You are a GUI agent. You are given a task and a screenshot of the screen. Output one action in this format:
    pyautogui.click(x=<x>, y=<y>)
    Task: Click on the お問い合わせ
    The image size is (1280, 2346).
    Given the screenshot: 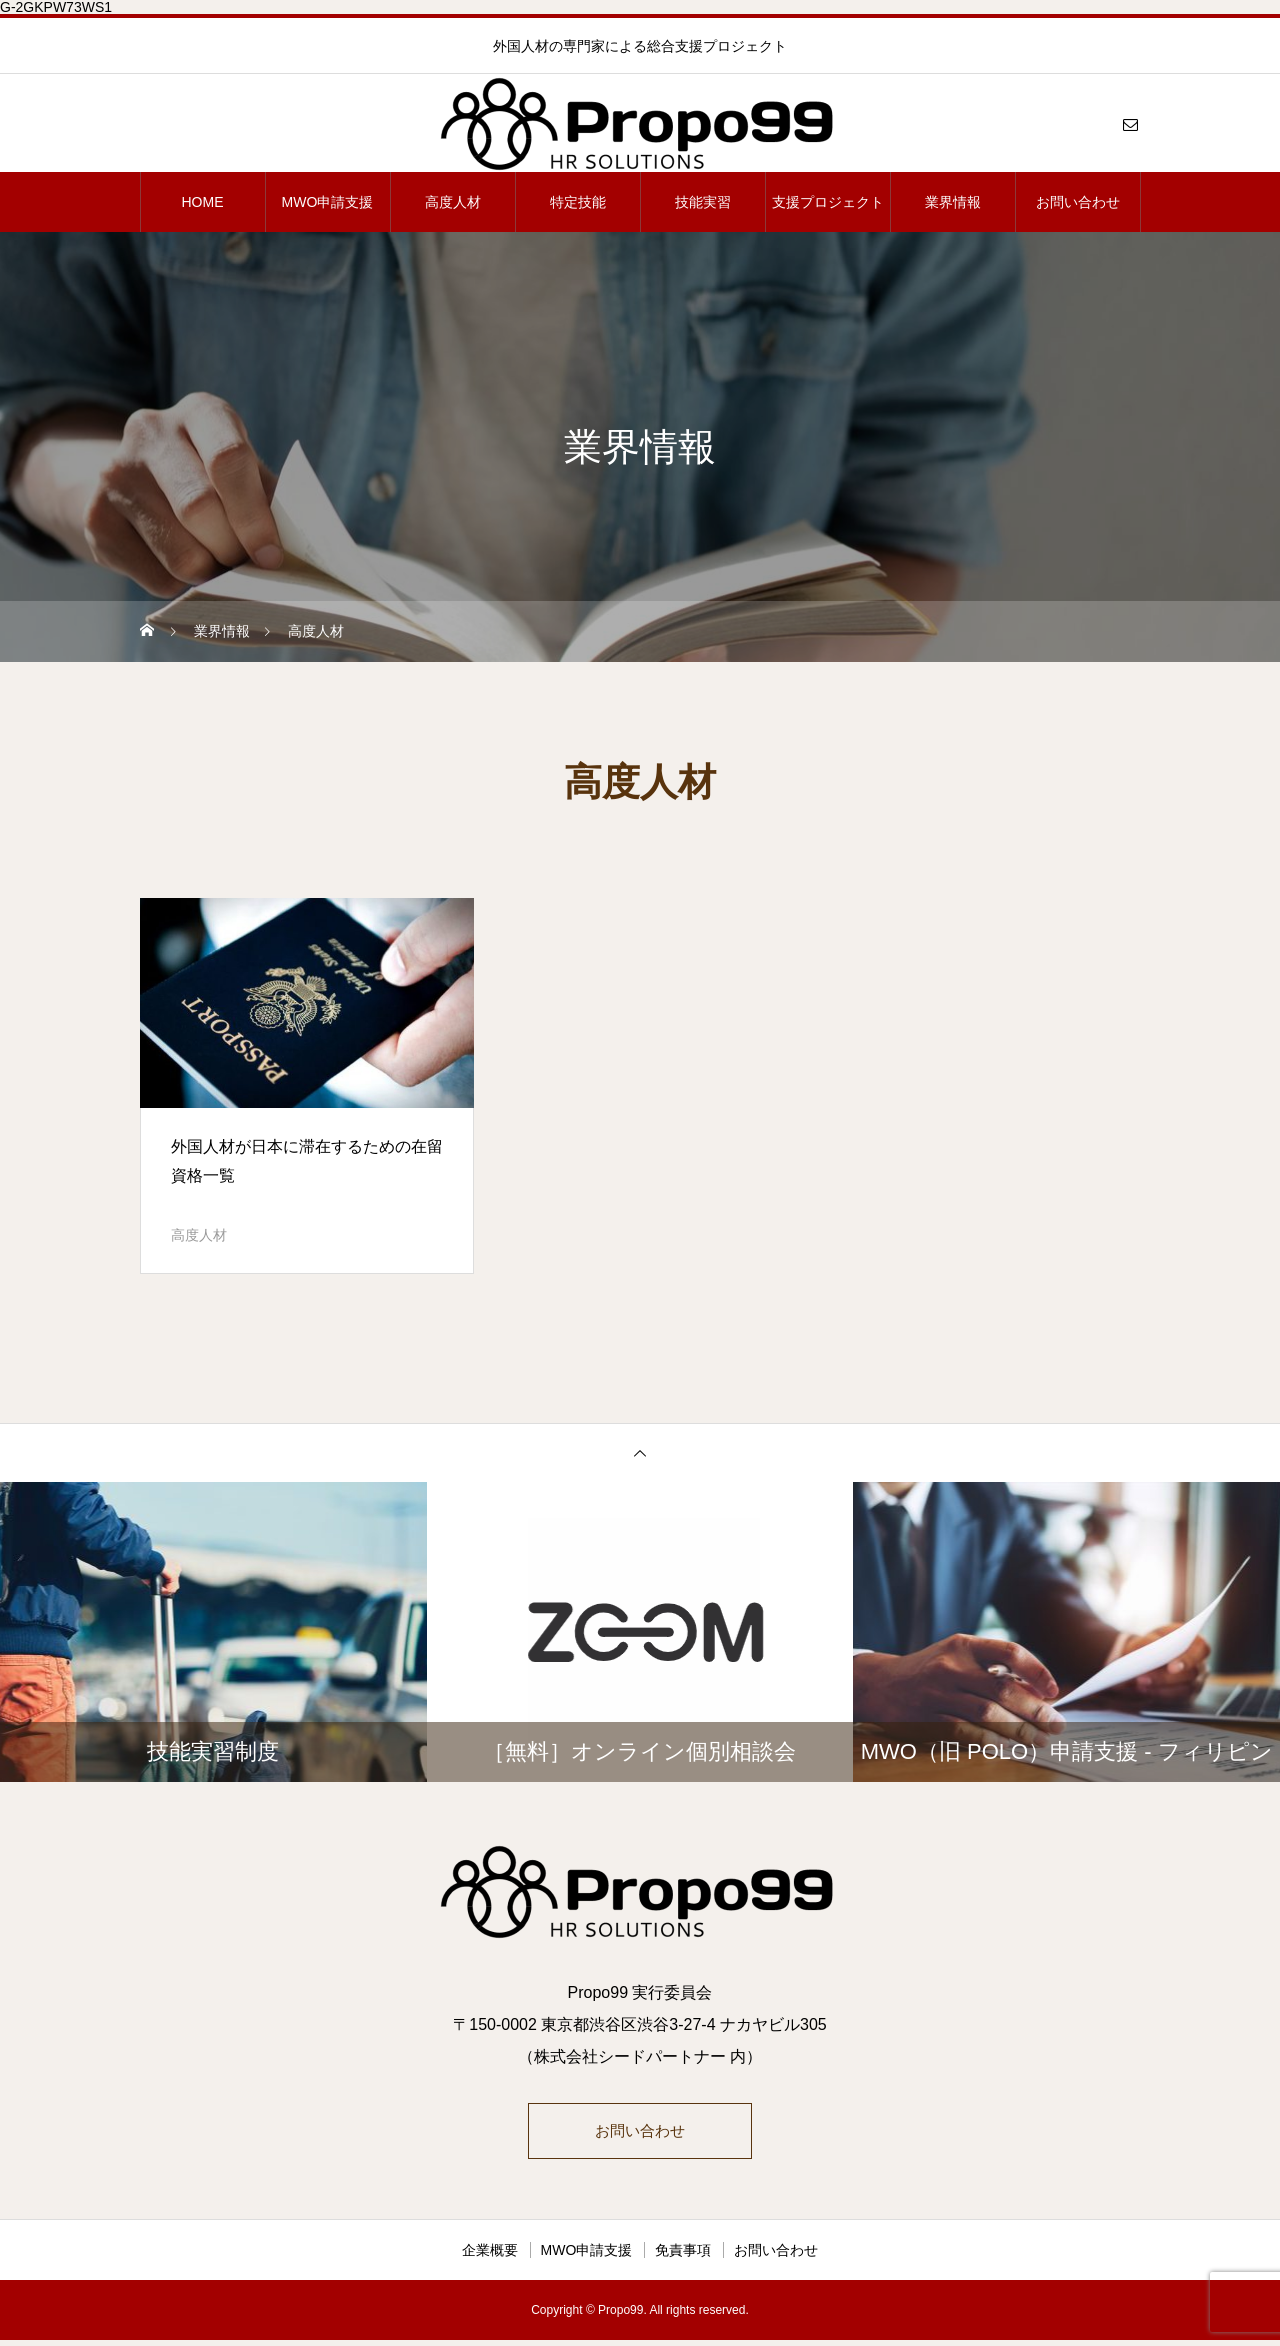 What is the action you would take?
    pyautogui.click(x=1078, y=202)
    